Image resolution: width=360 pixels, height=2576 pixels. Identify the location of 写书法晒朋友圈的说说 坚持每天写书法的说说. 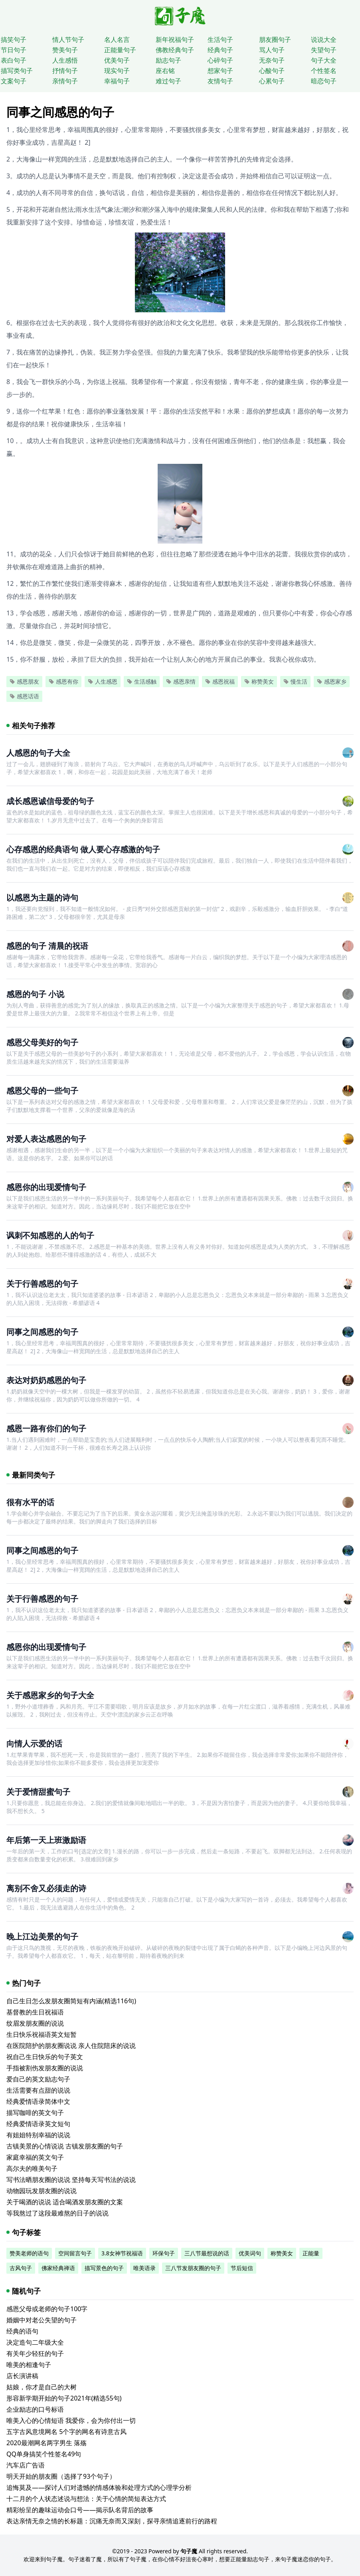
(71, 2179).